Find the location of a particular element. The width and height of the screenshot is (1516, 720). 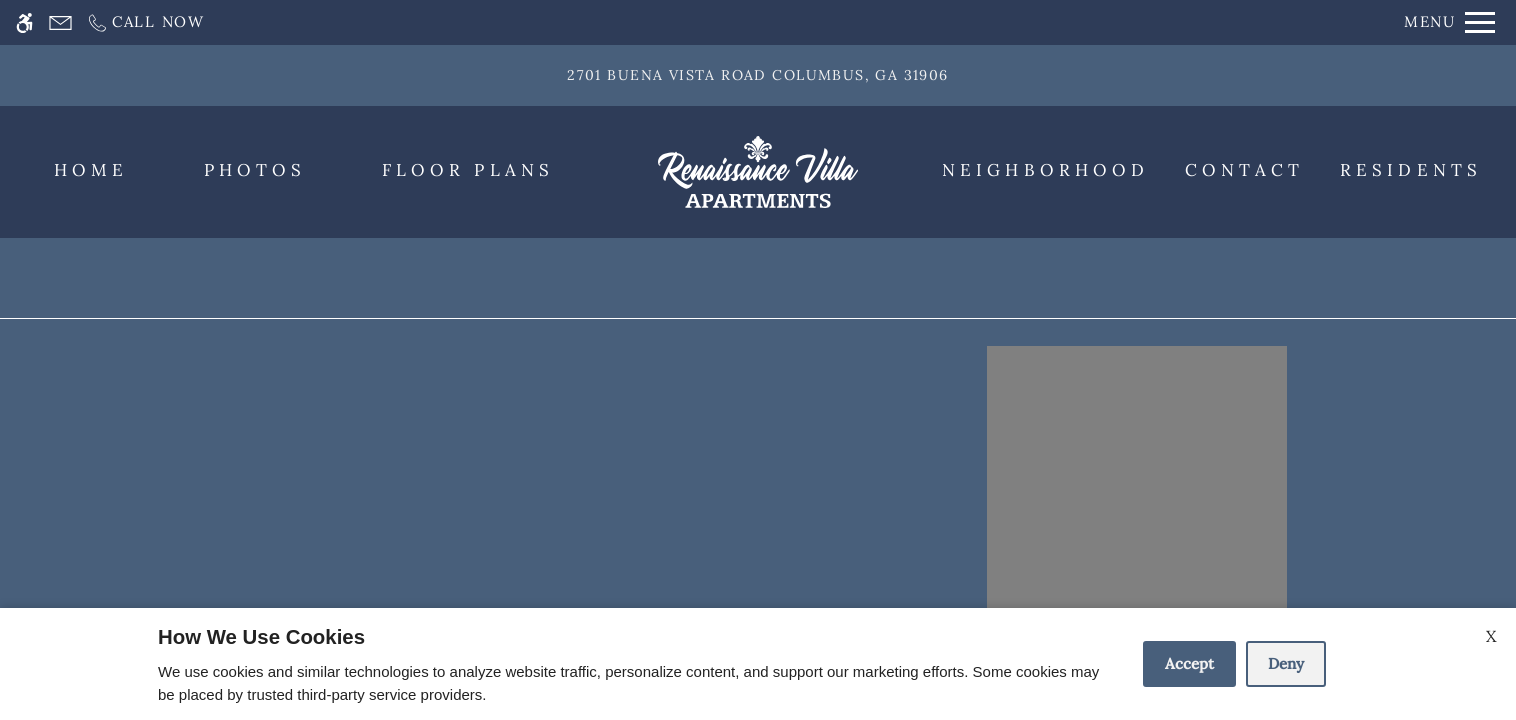

Floor Plans [menuitem] is located at coordinates (468, 170).